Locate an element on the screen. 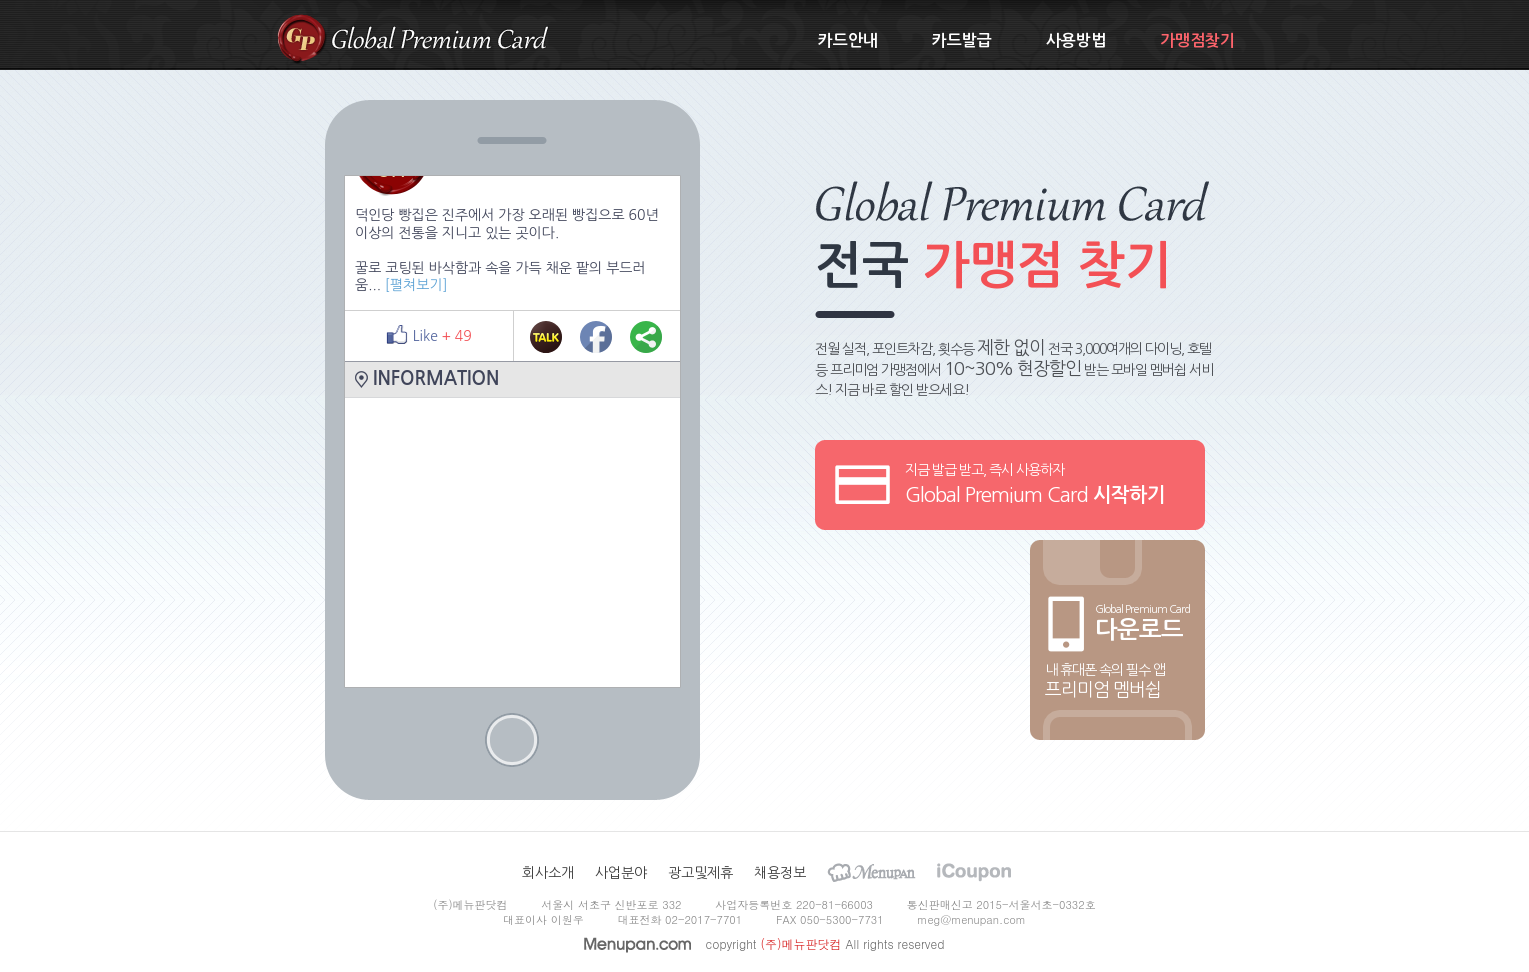 The width and height of the screenshot is (1529, 972). 카드안내 is located at coordinates (848, 40).